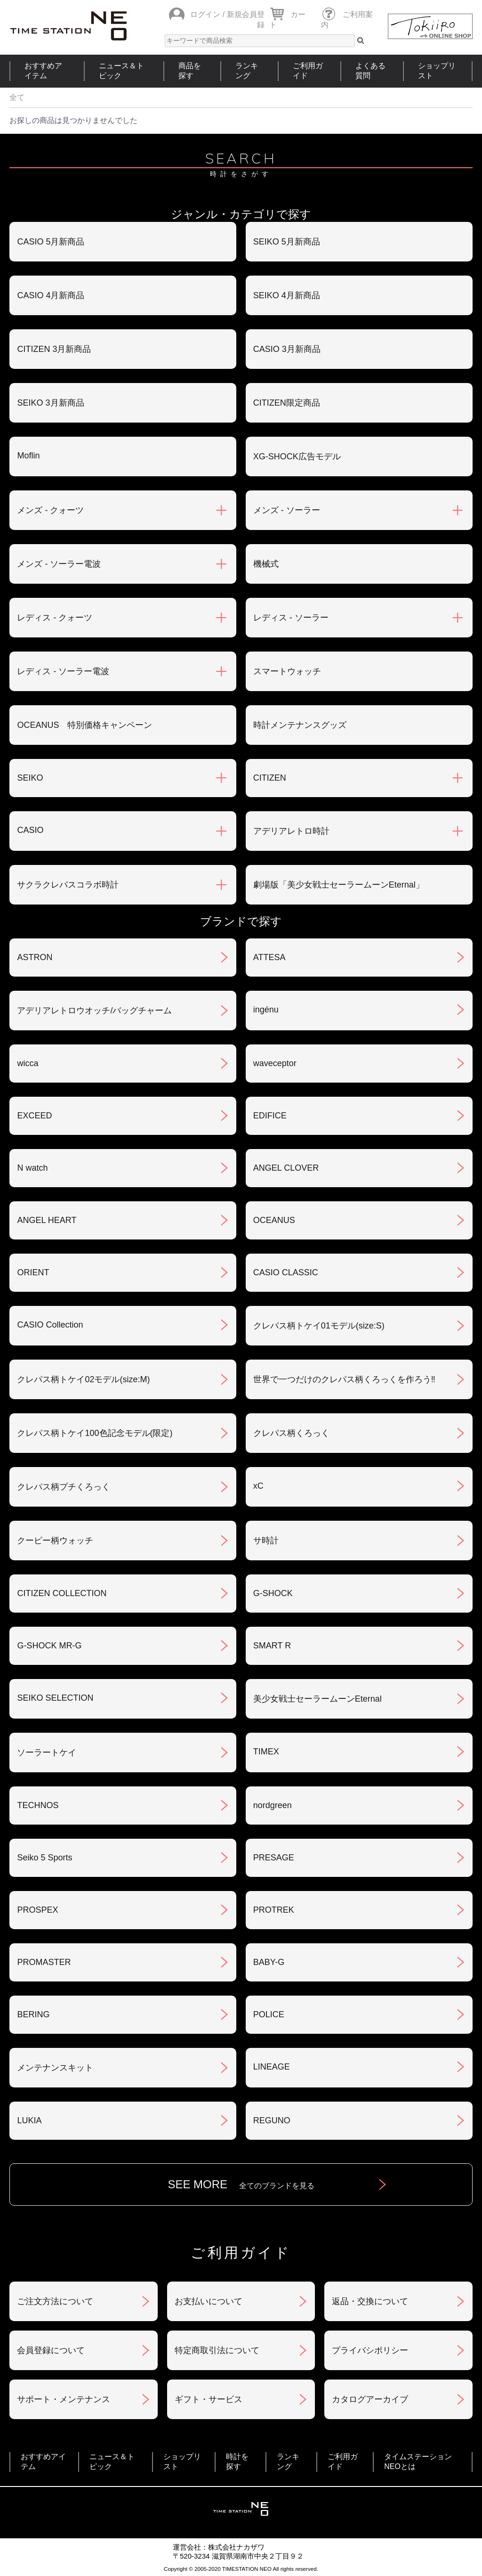 Image resolution: width=482 pixels, height=2576 pixels. Describe the element at coordinates (208, 2301) in the screenshot. I see `お支払いについて` at that location.